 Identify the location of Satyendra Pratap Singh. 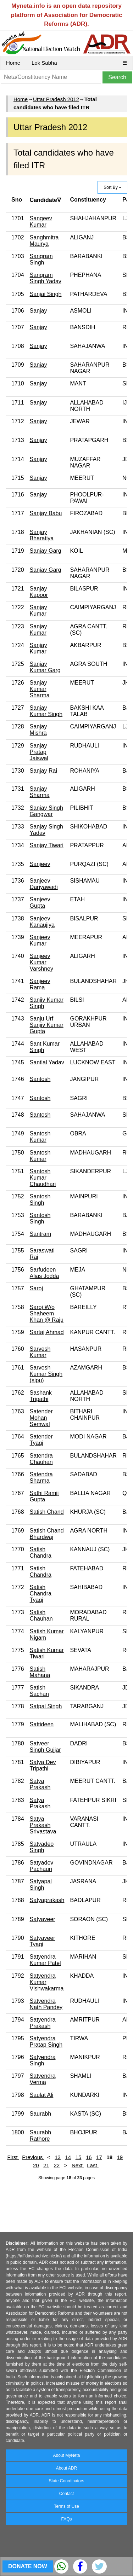
(46, 2041).